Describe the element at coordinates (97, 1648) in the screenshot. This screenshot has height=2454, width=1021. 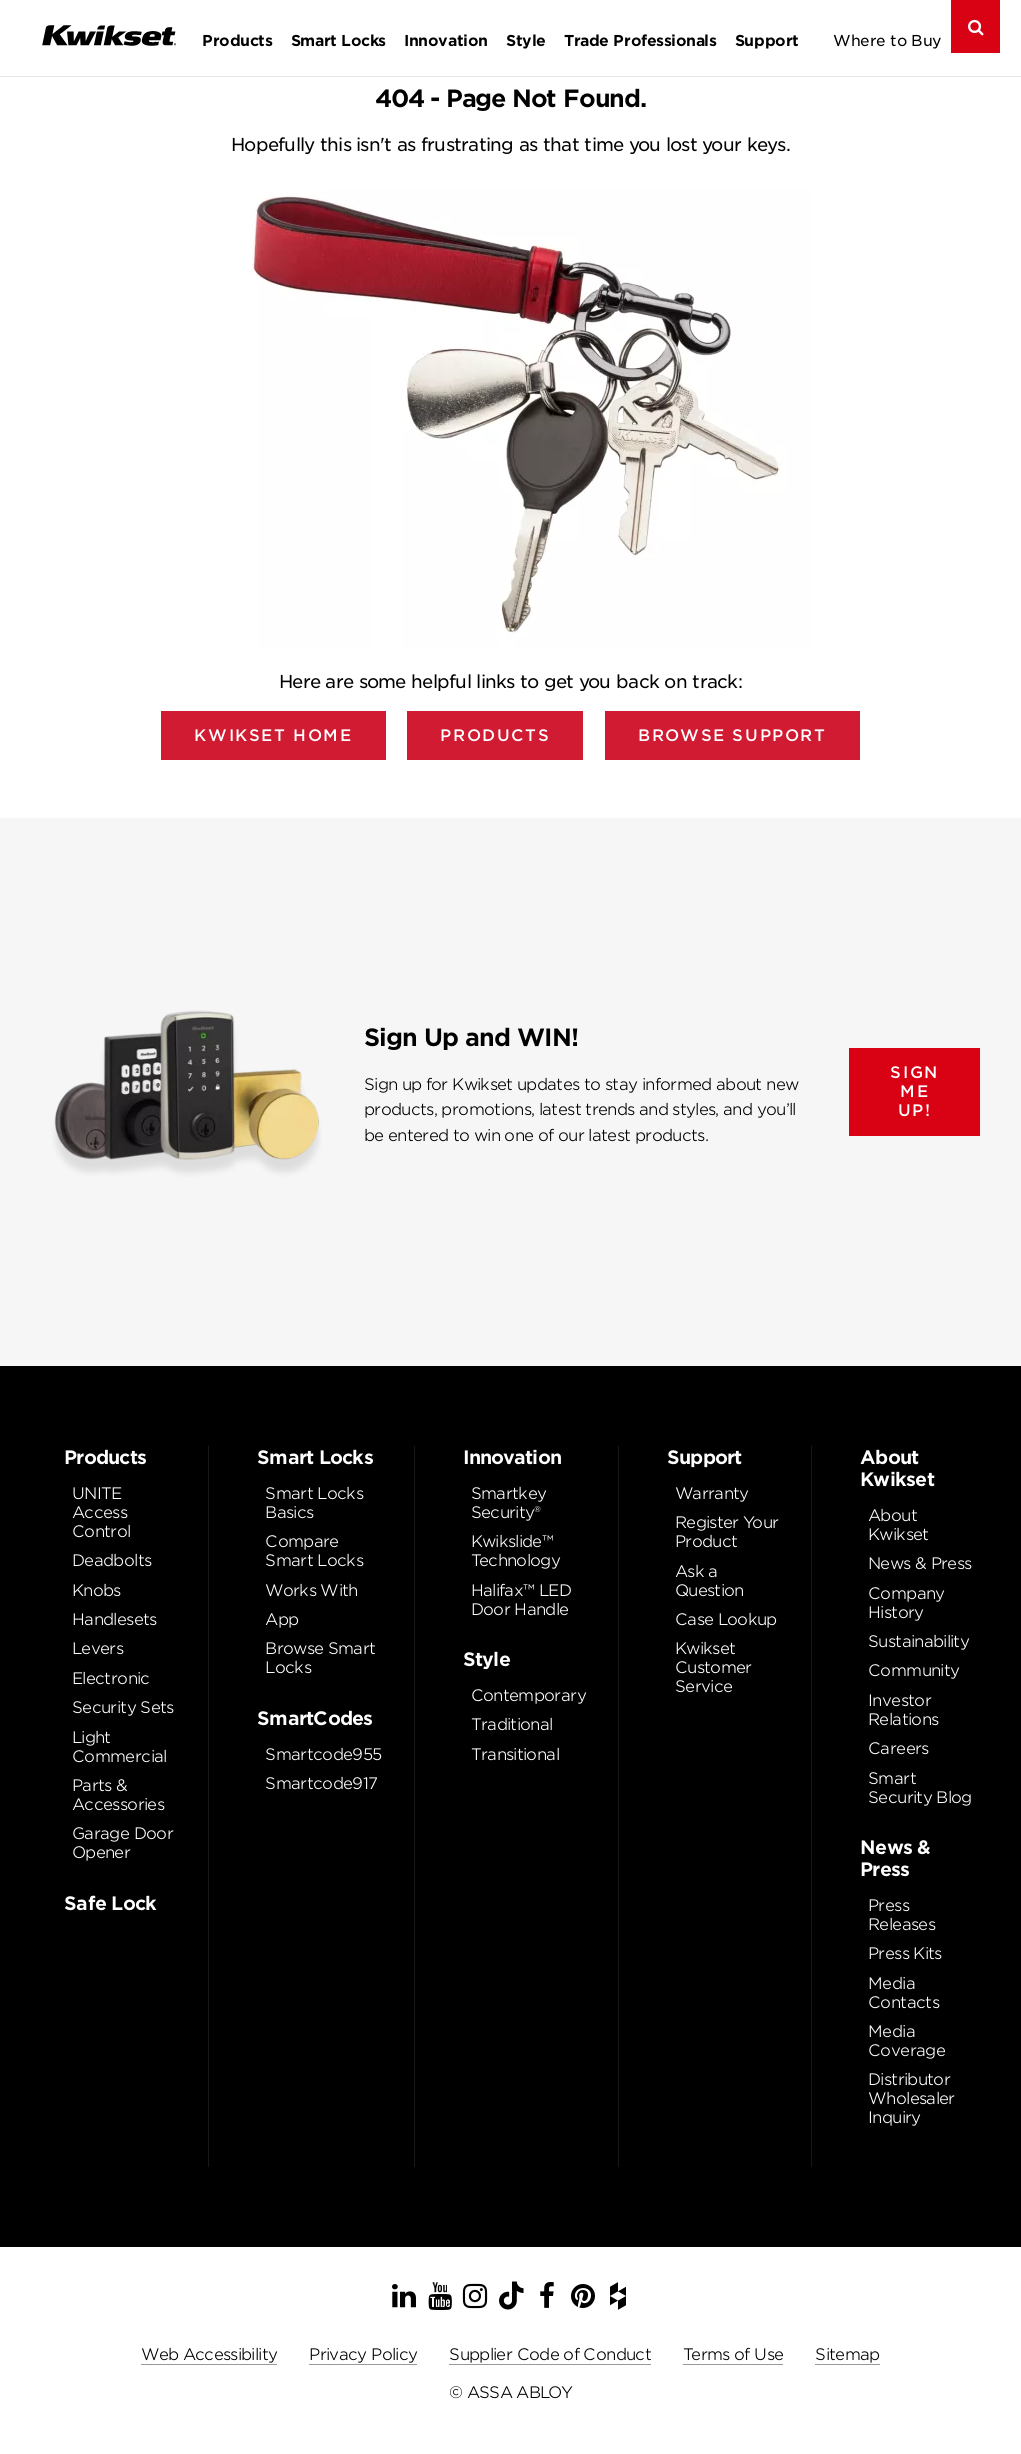
I see `Levers` at that location.